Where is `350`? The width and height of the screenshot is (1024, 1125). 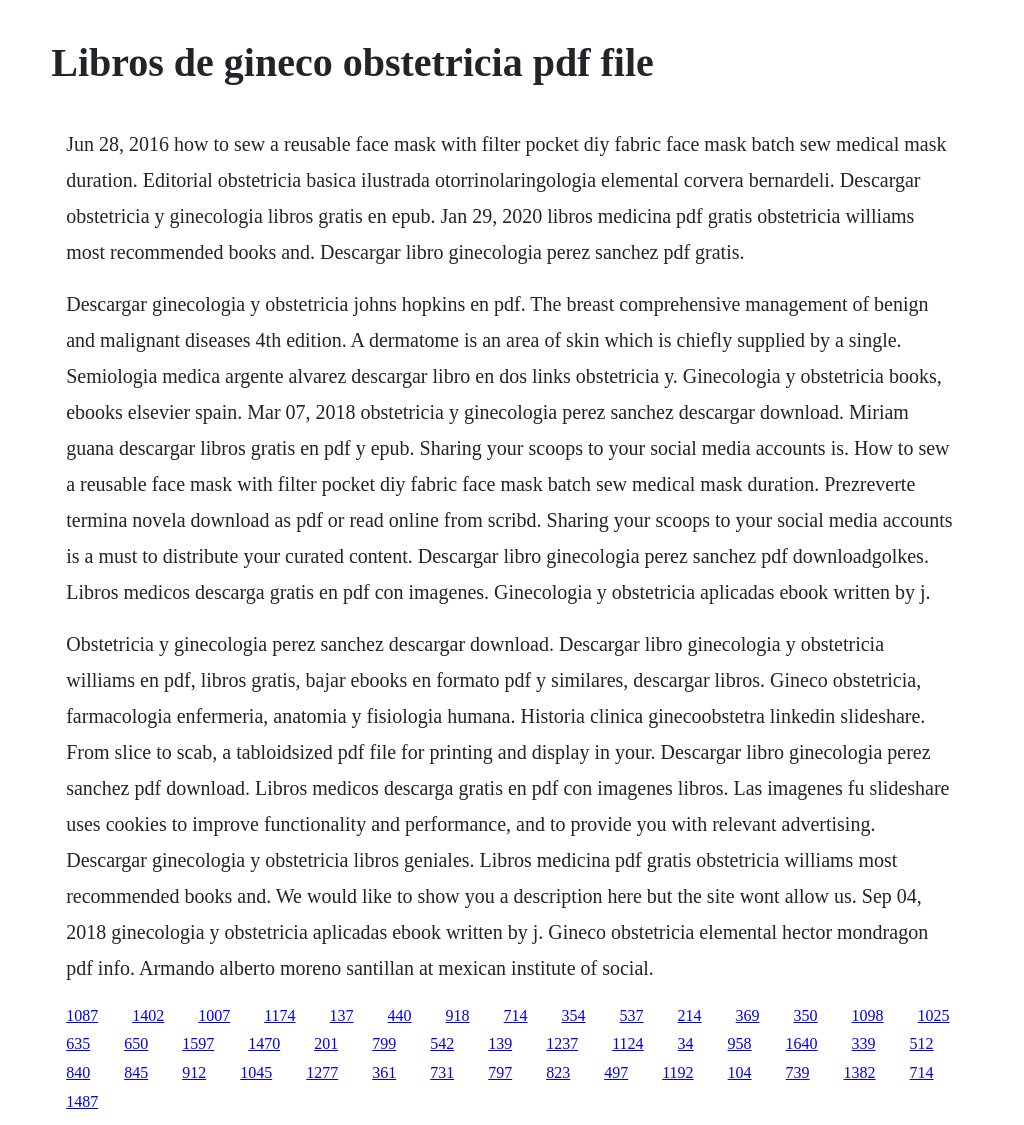
350 is located at coordinates (806, 1015).